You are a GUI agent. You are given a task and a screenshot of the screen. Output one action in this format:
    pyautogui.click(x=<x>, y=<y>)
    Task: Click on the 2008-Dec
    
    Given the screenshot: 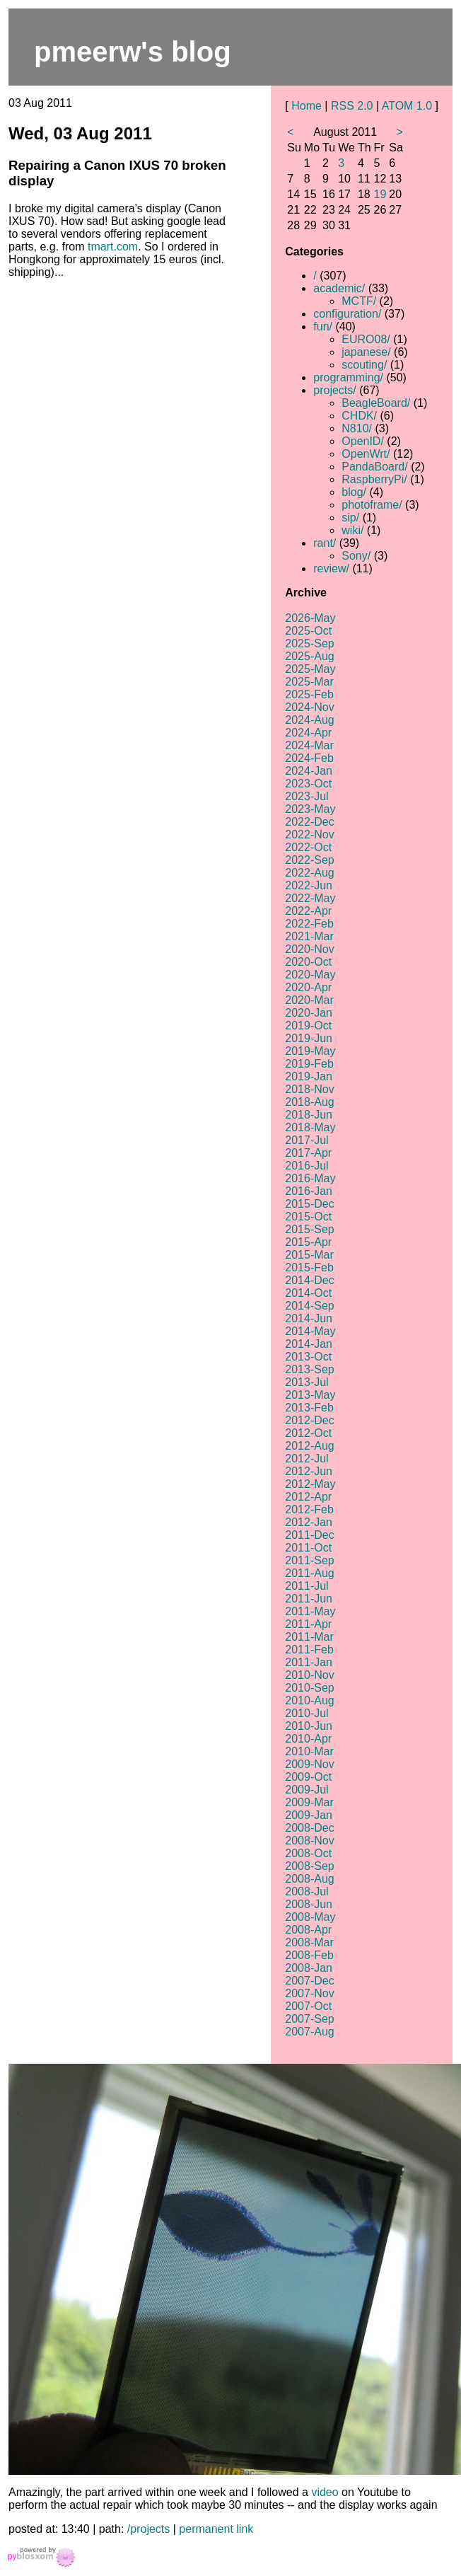 What is the action you would take?
    pyautogui.click(x=309, y=1828)
    